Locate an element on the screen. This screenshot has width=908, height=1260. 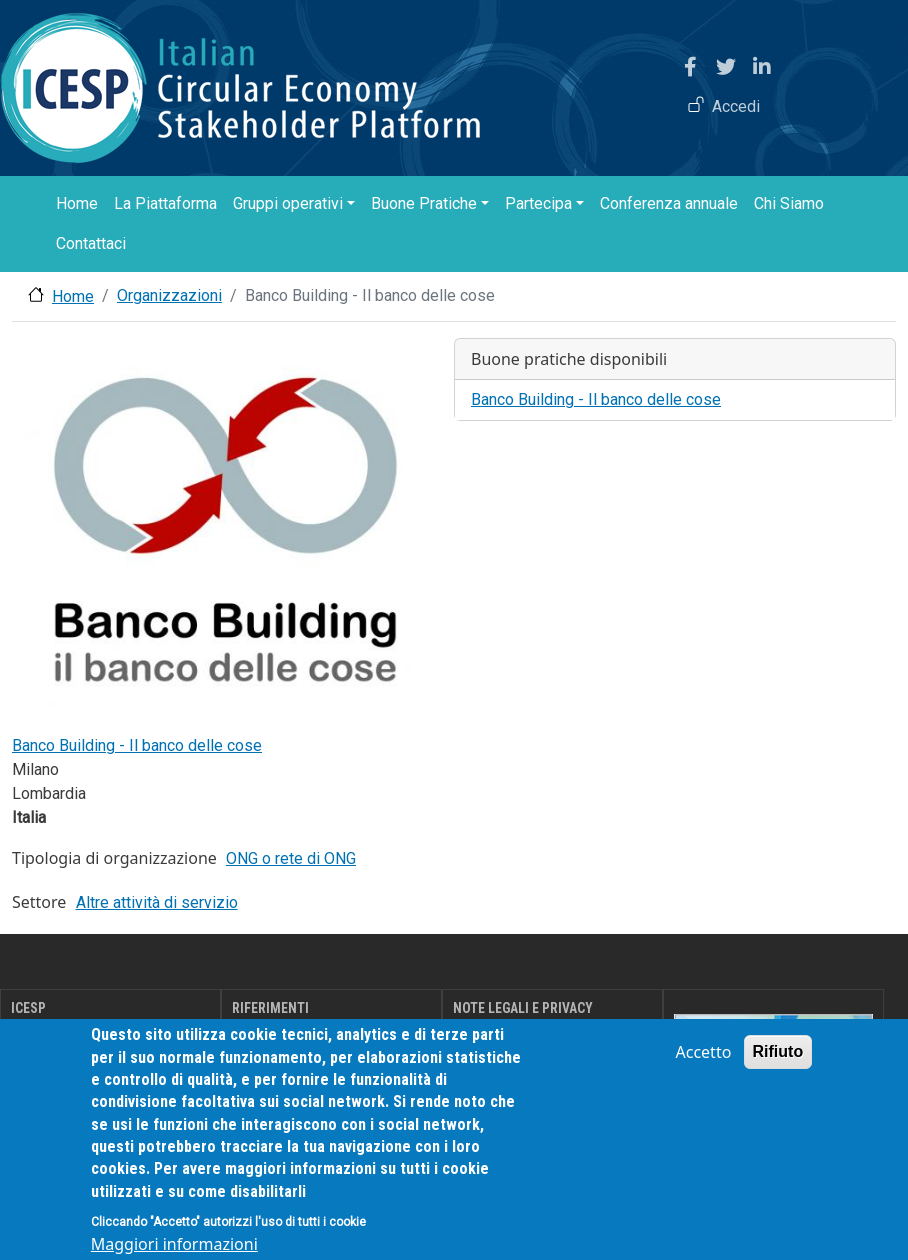
La Piattaforma is located at coordinates (165, 203).